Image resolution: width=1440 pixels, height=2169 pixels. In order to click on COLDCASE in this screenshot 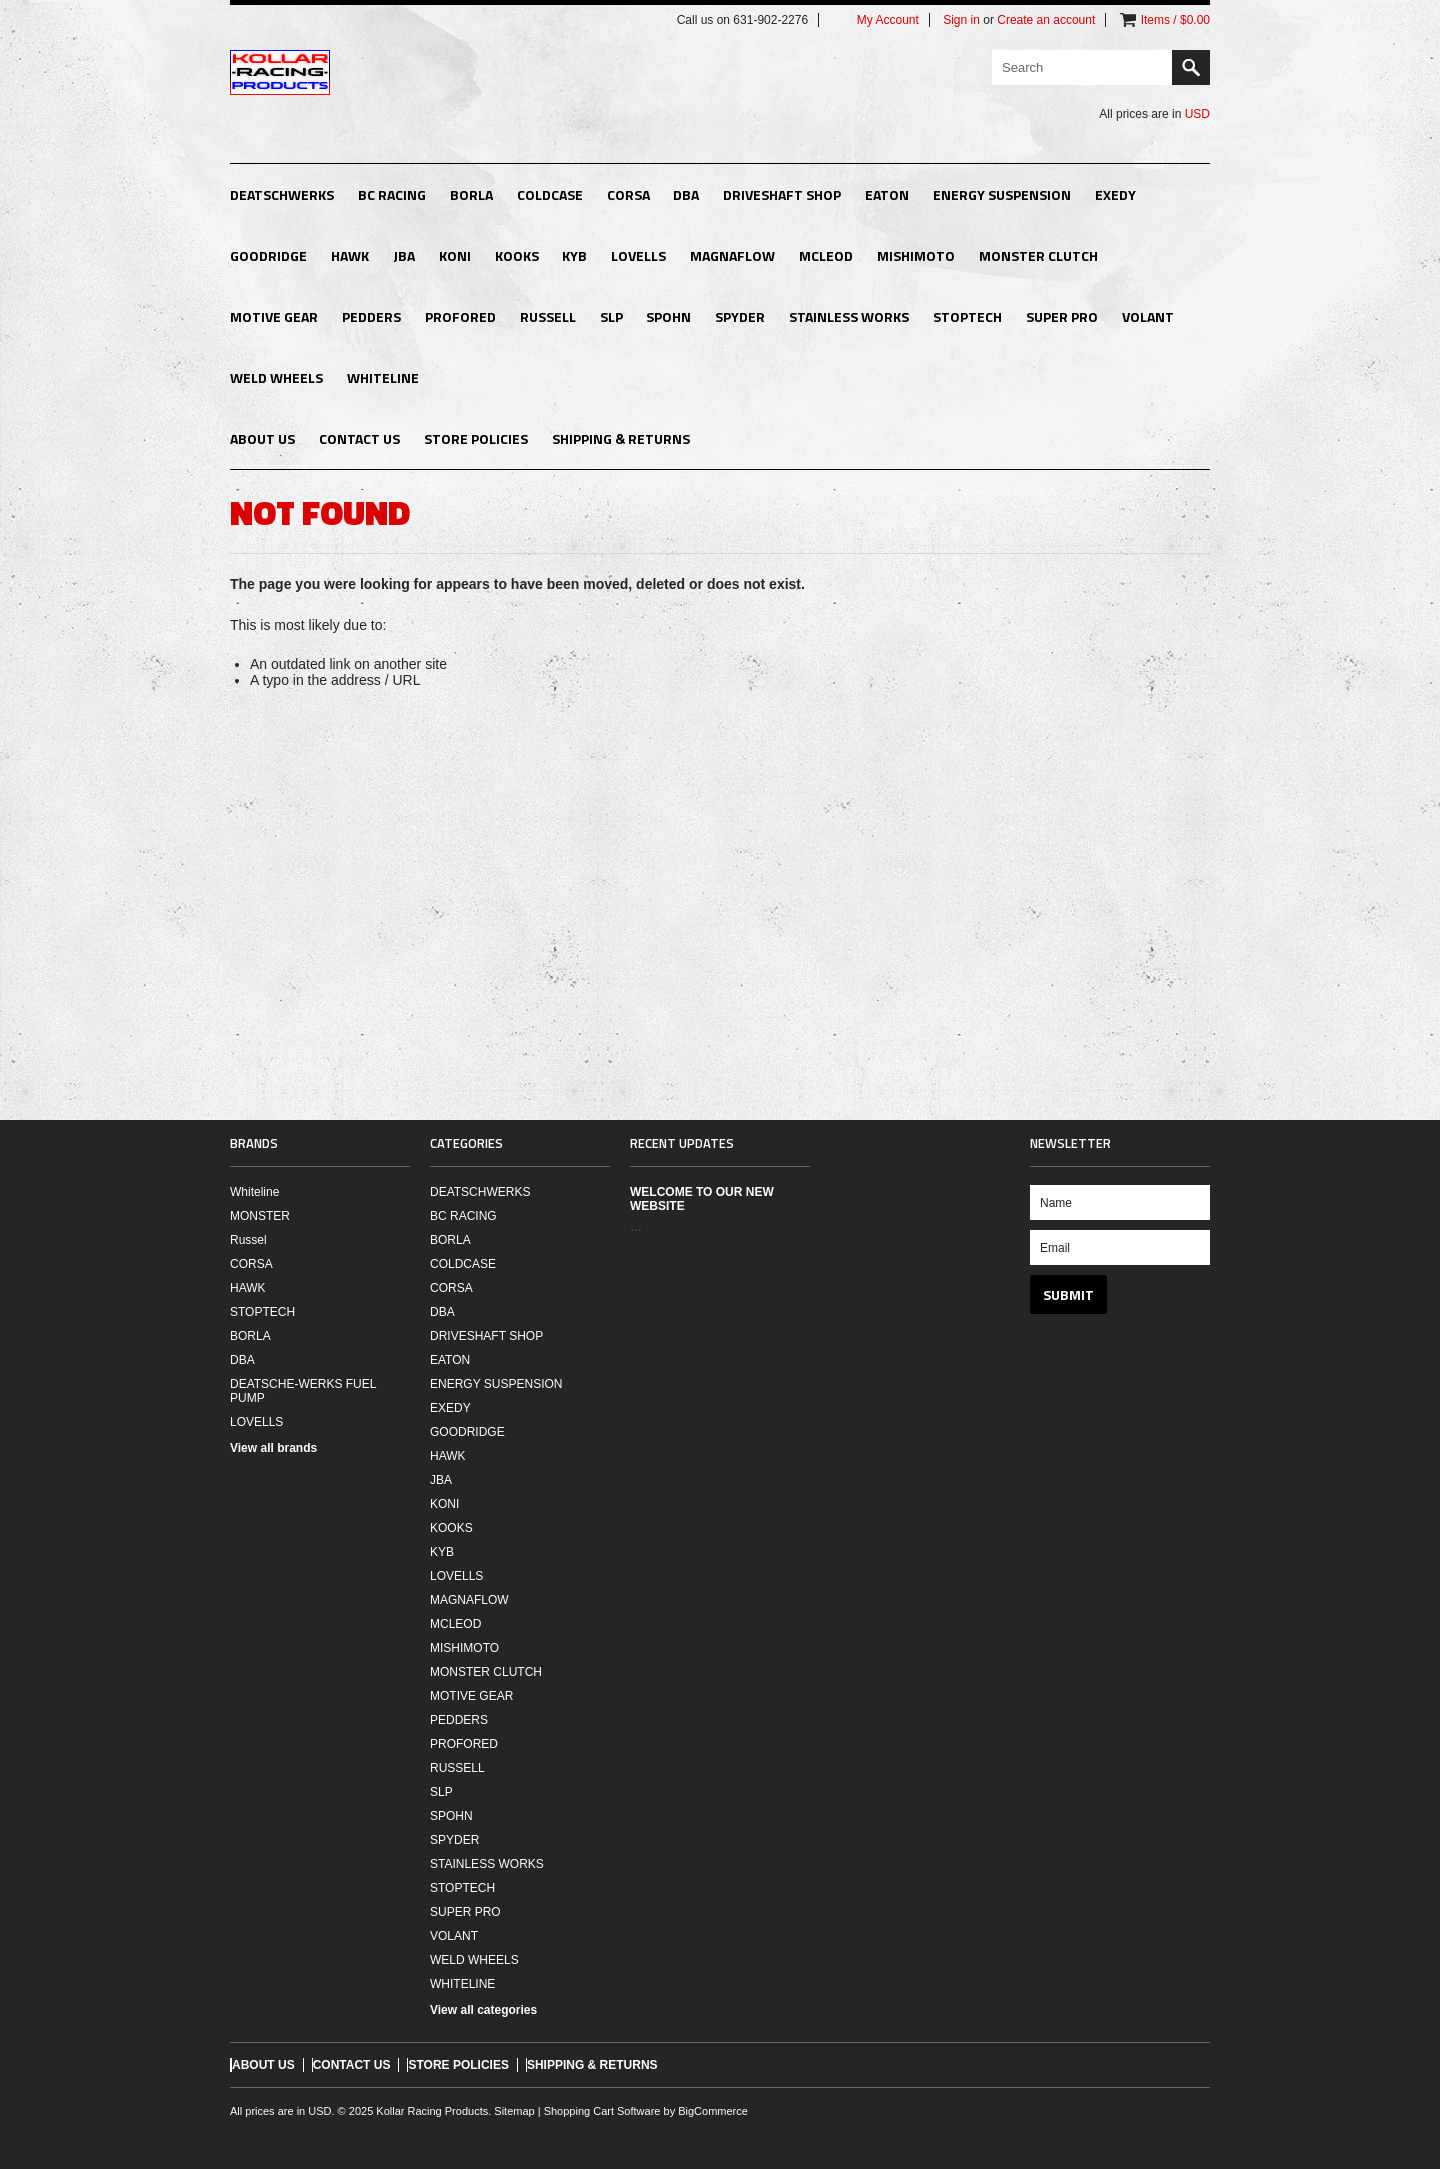, I will do `click(550, 194)`.